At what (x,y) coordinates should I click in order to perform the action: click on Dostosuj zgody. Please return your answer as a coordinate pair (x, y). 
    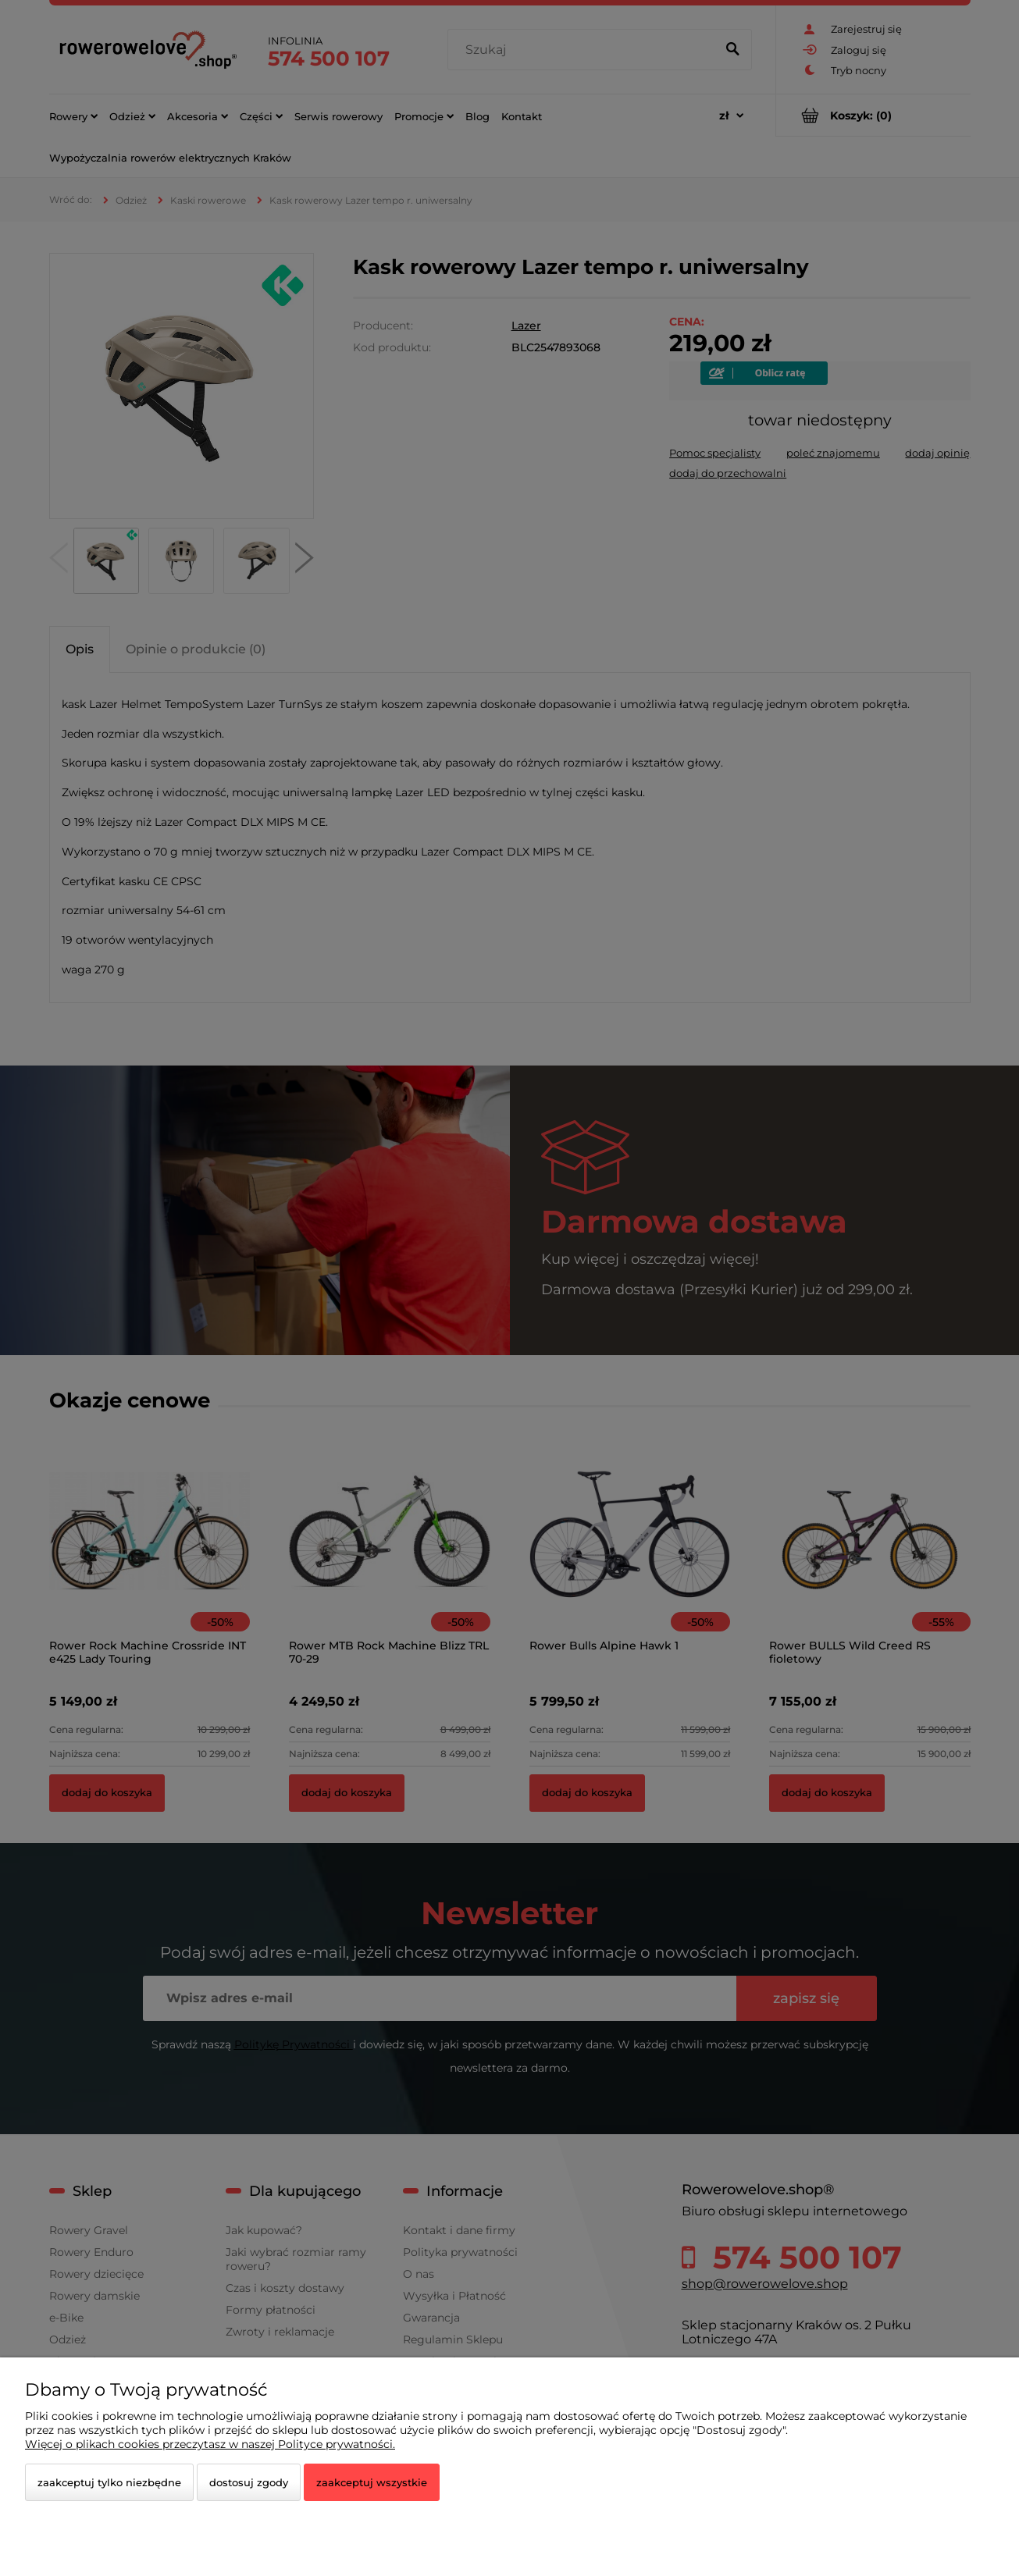
    Looking at the image, I should click on (248, 2482).